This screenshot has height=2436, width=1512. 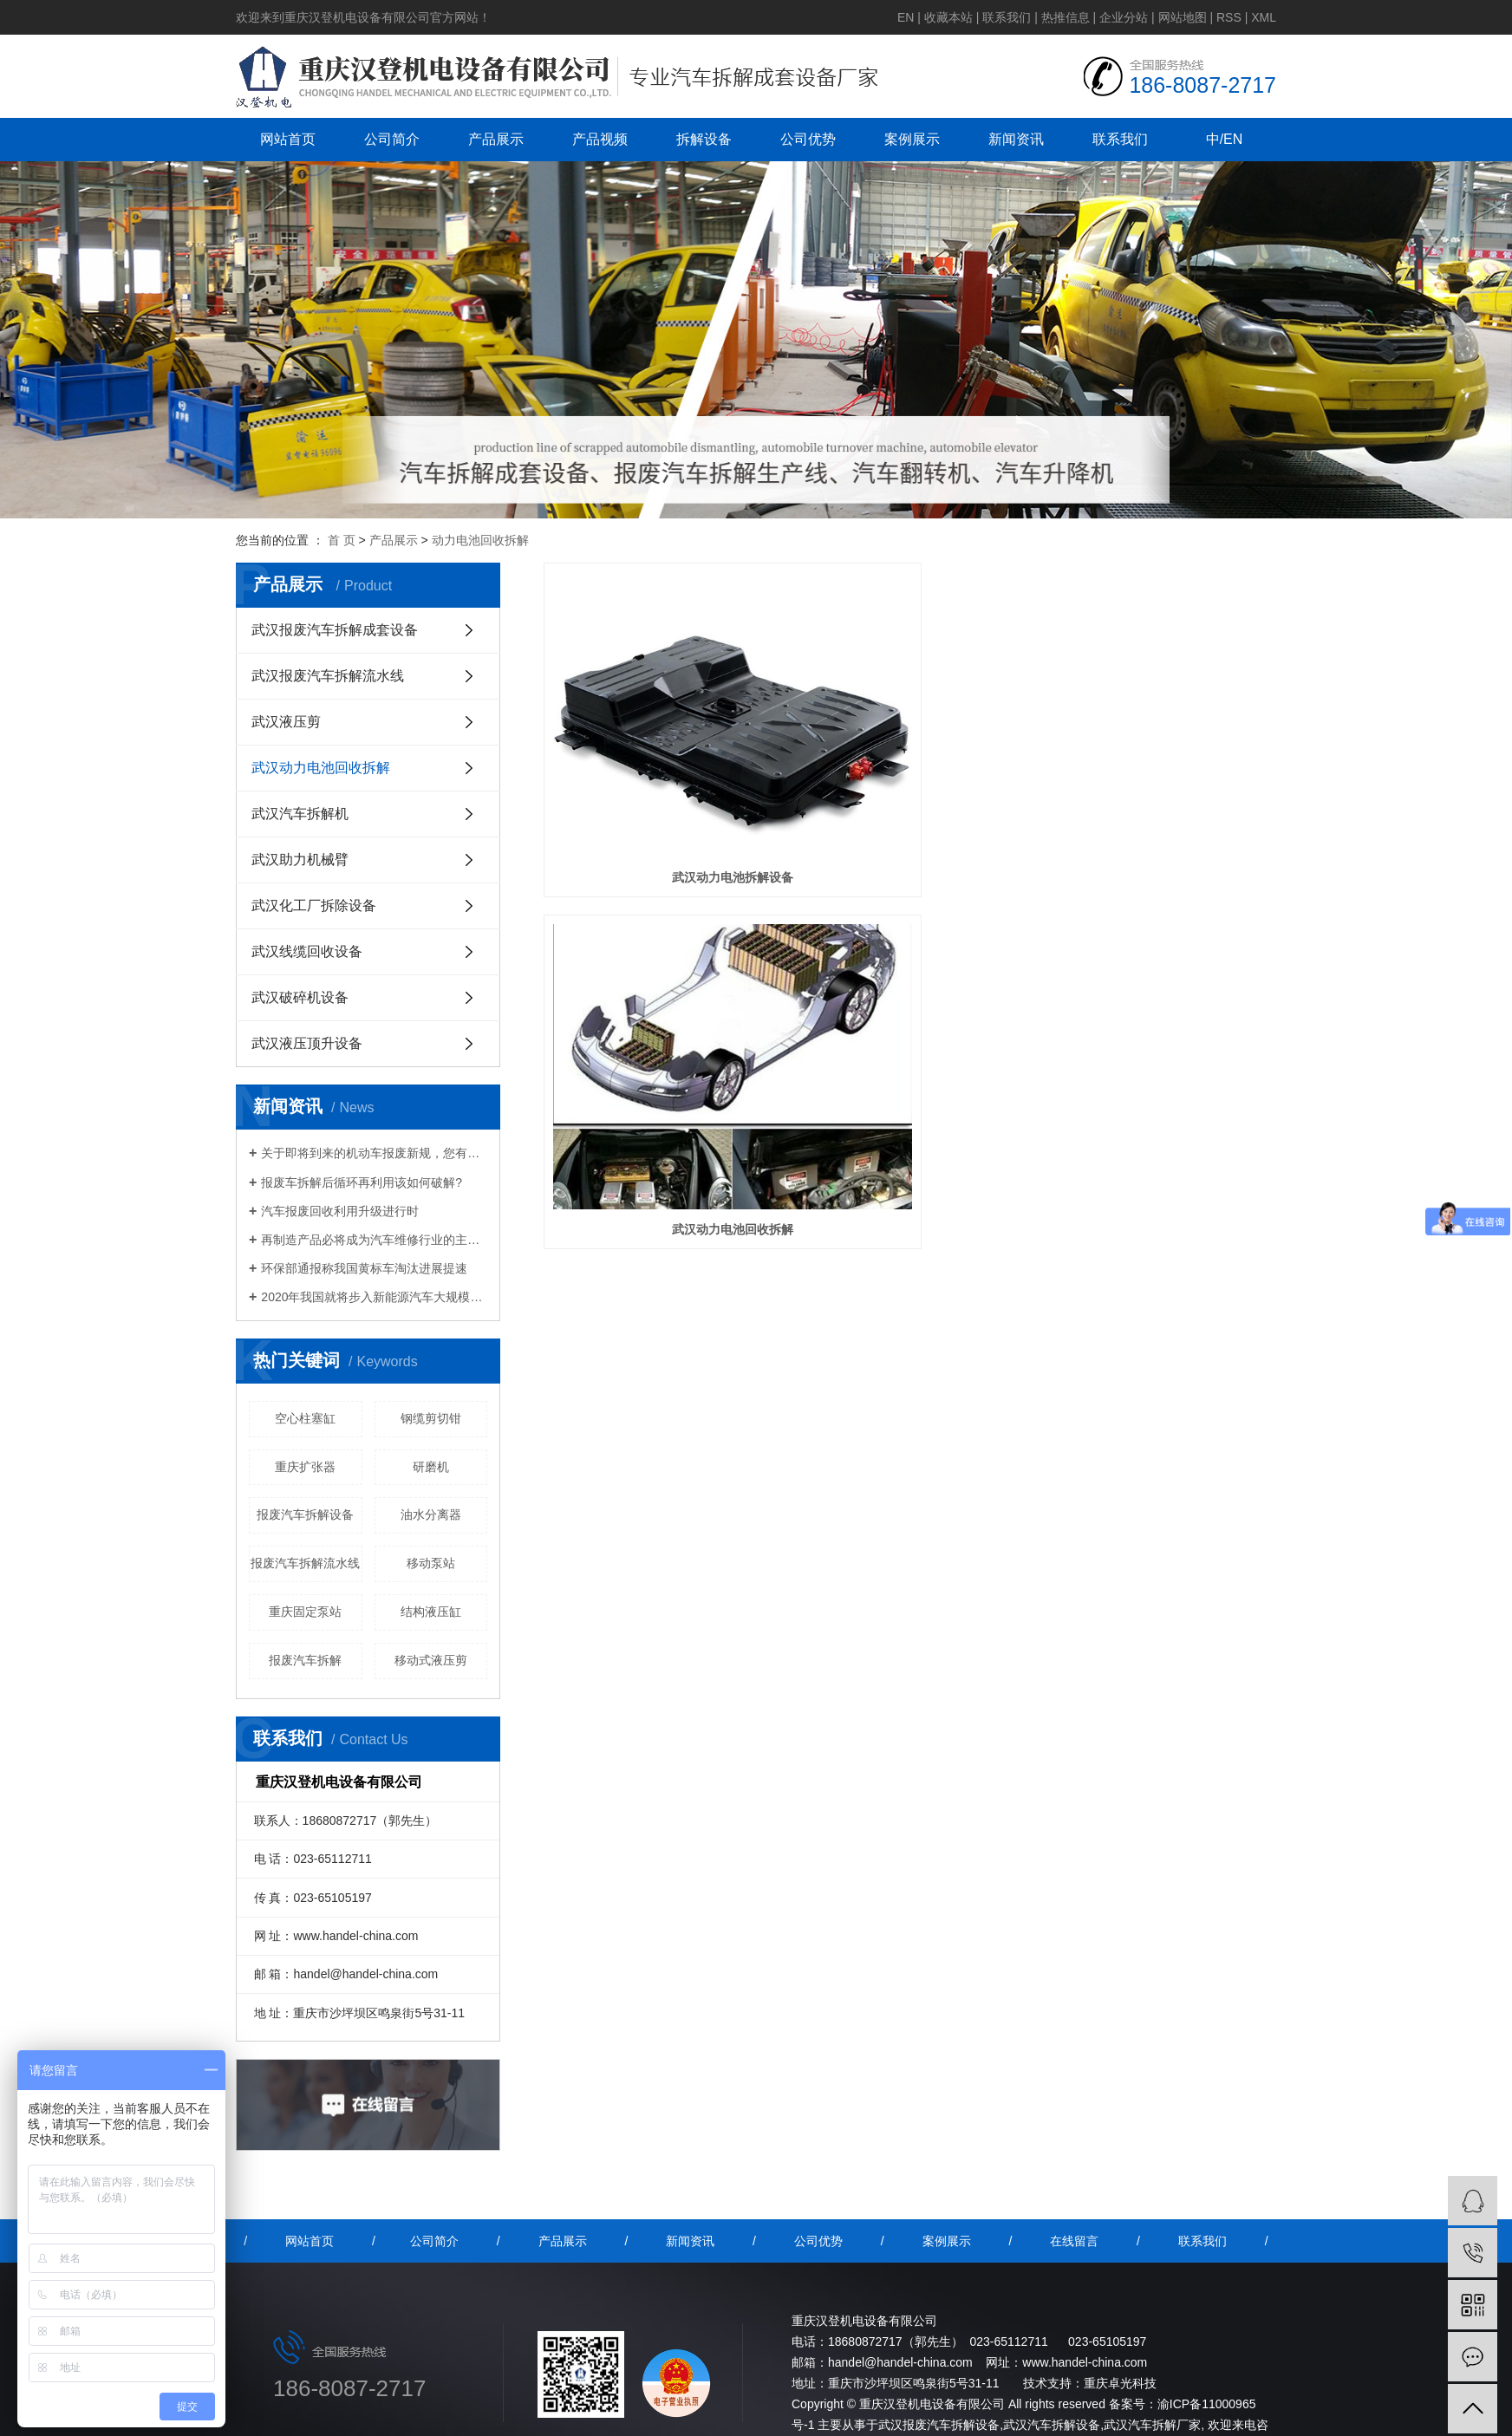 I want to click on 武汉动力电池回收拆解, so click(x=320, y=767).